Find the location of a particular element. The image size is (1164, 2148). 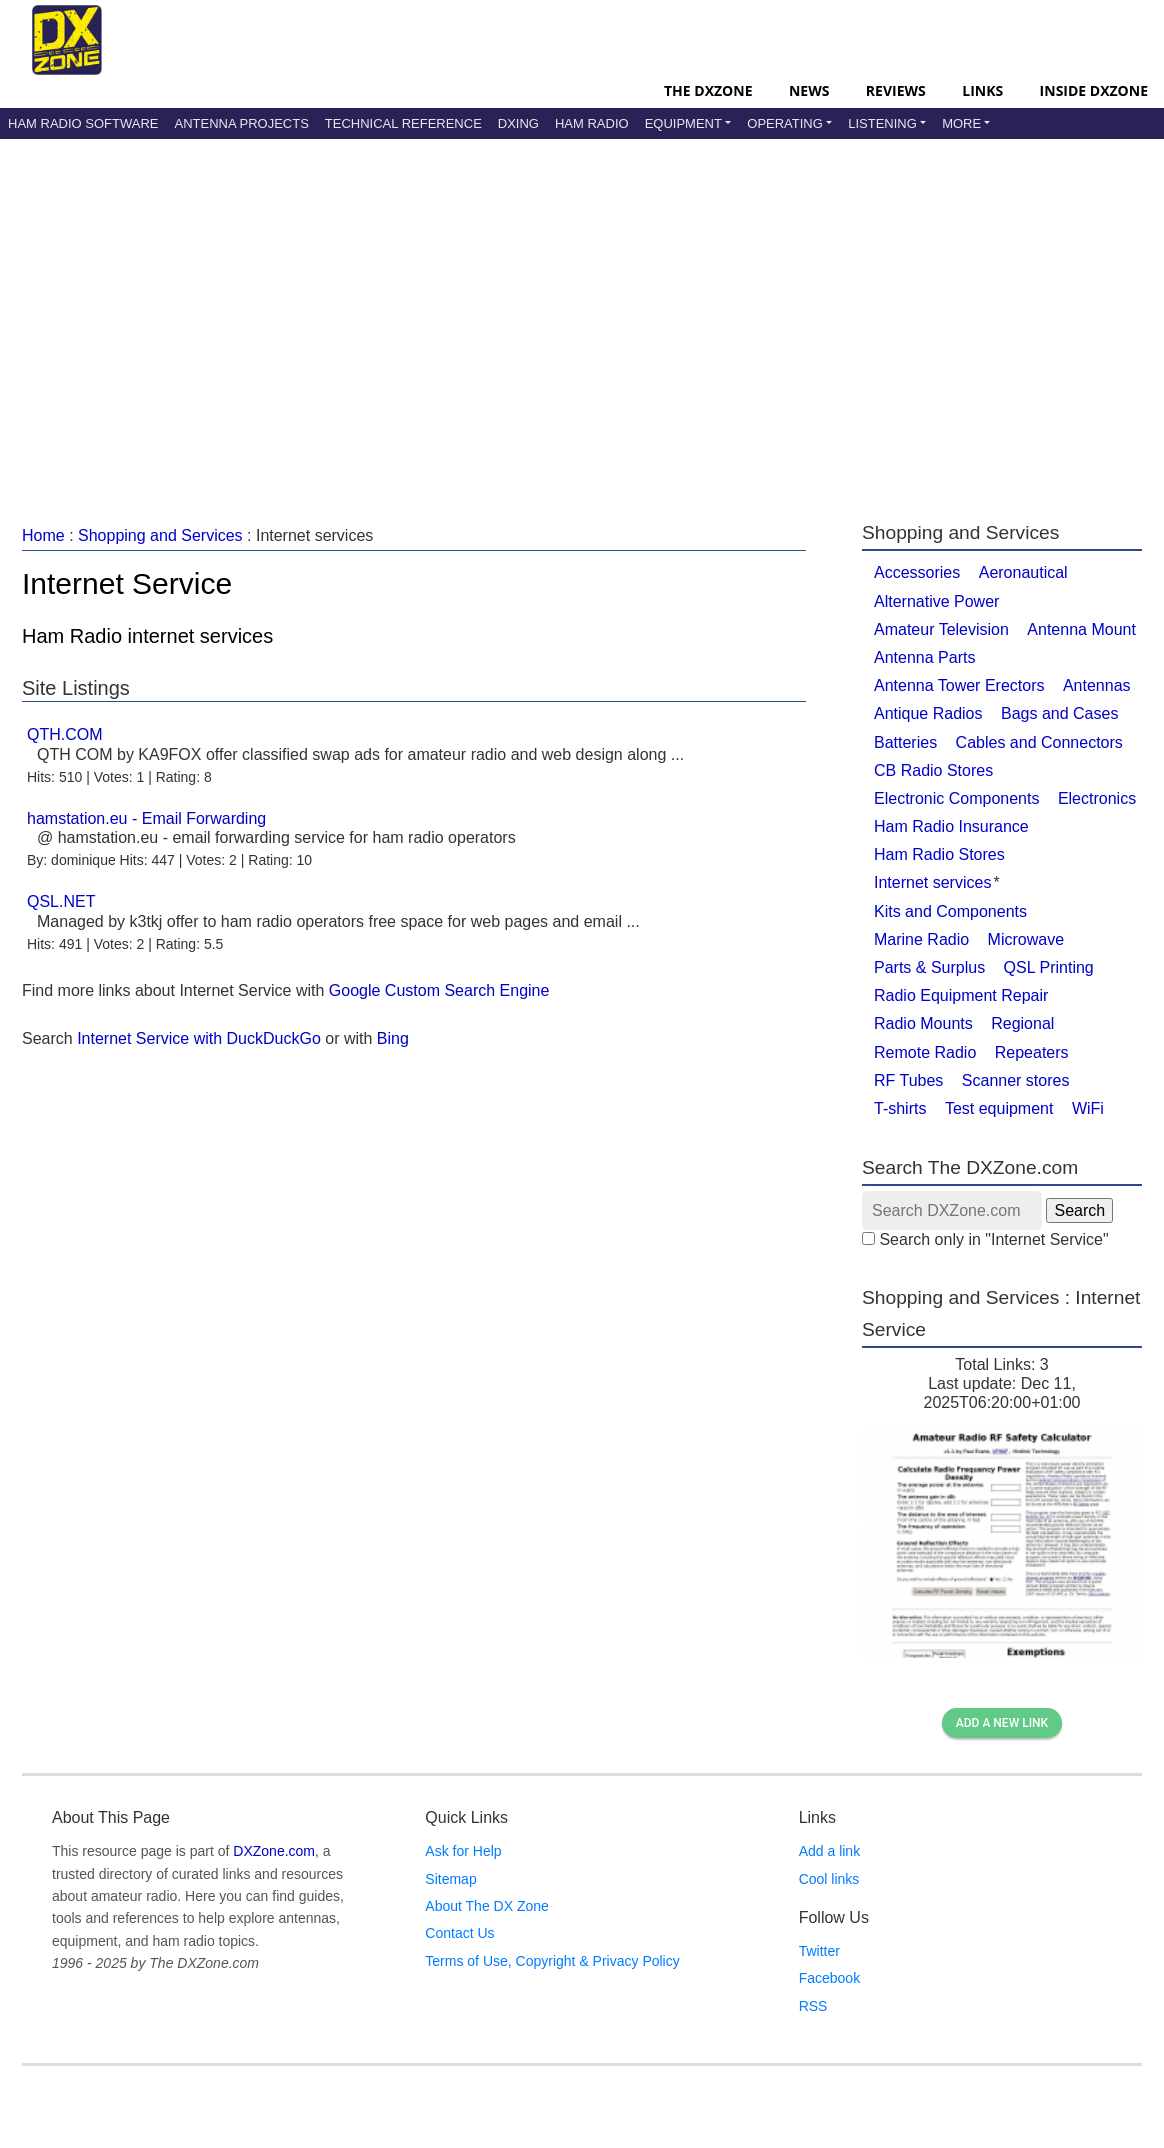

Links is located at coordinates (982, 90).